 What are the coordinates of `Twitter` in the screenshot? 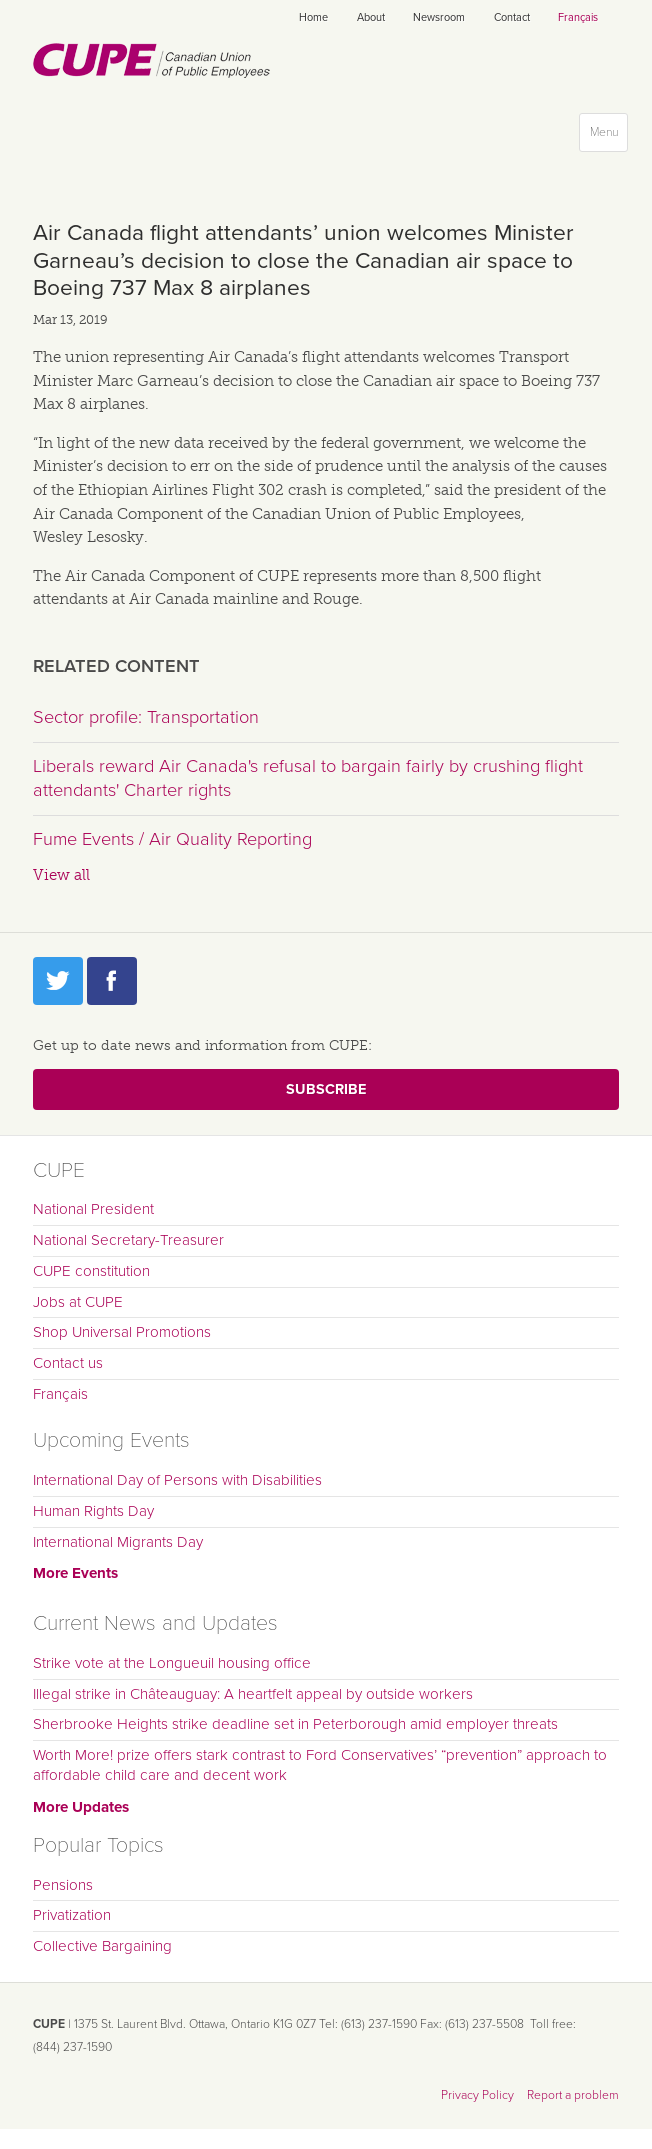 It's located at (58, 981).